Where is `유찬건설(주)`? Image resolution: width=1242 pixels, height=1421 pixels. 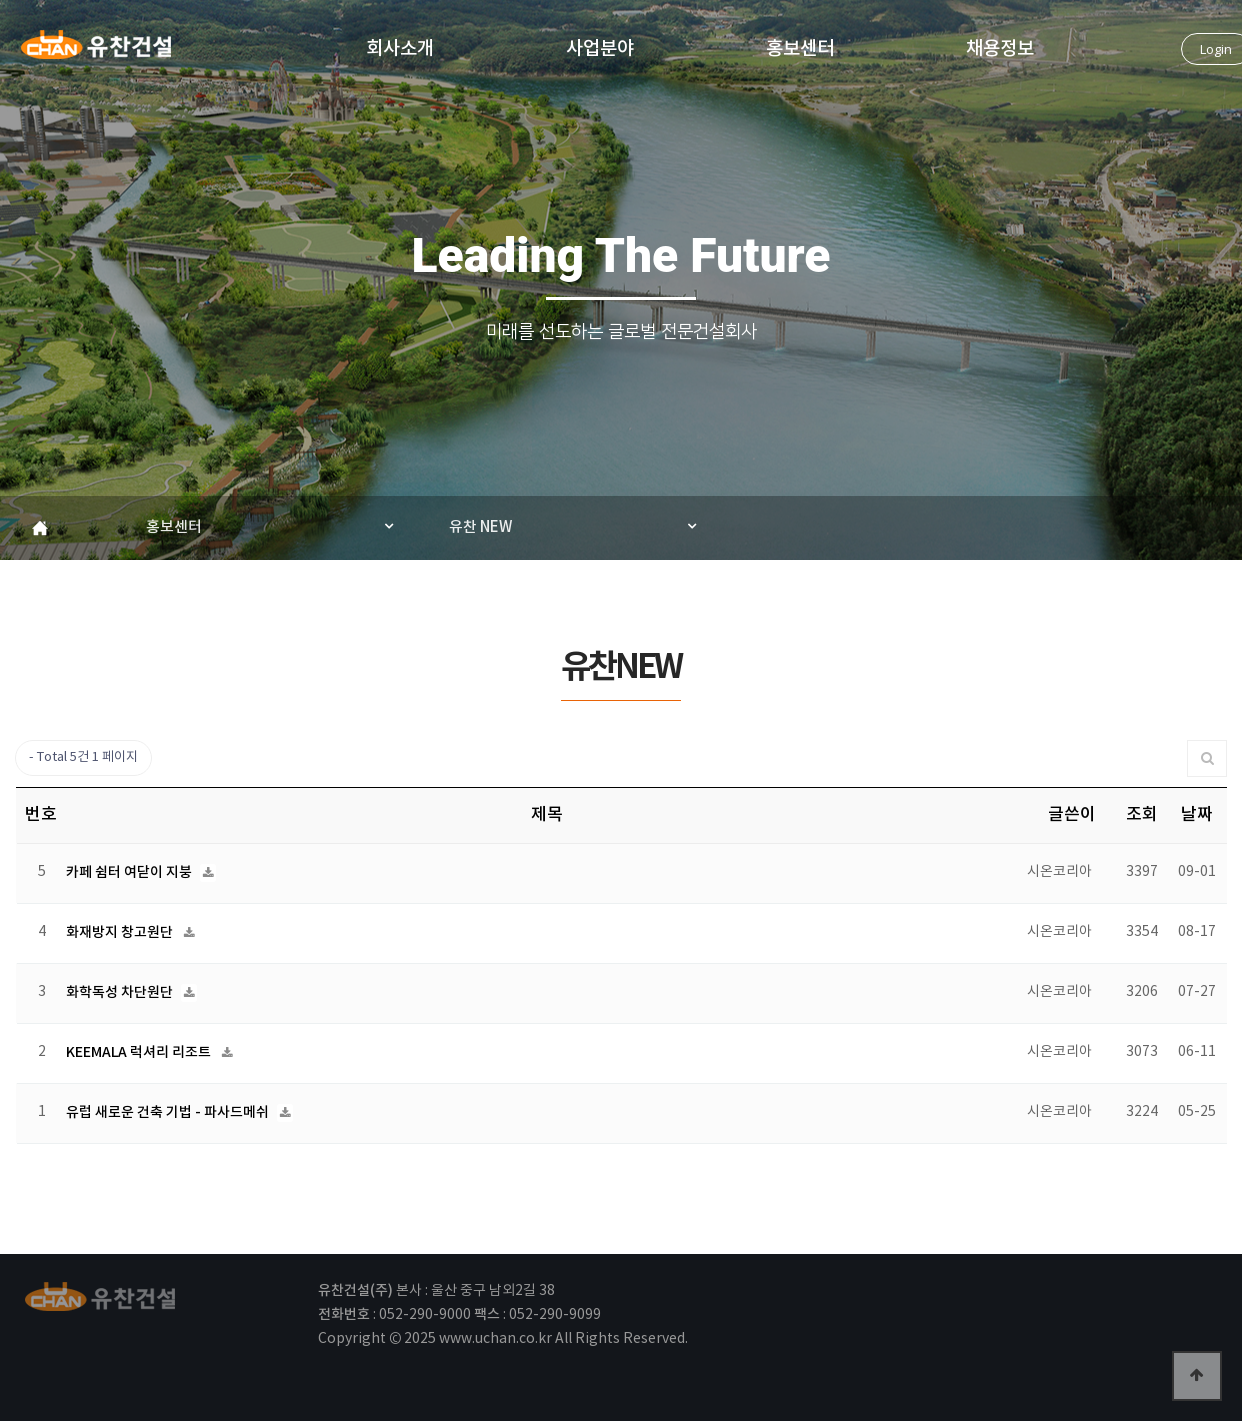 유찬건설(주) is located at coordinates (96, 51).